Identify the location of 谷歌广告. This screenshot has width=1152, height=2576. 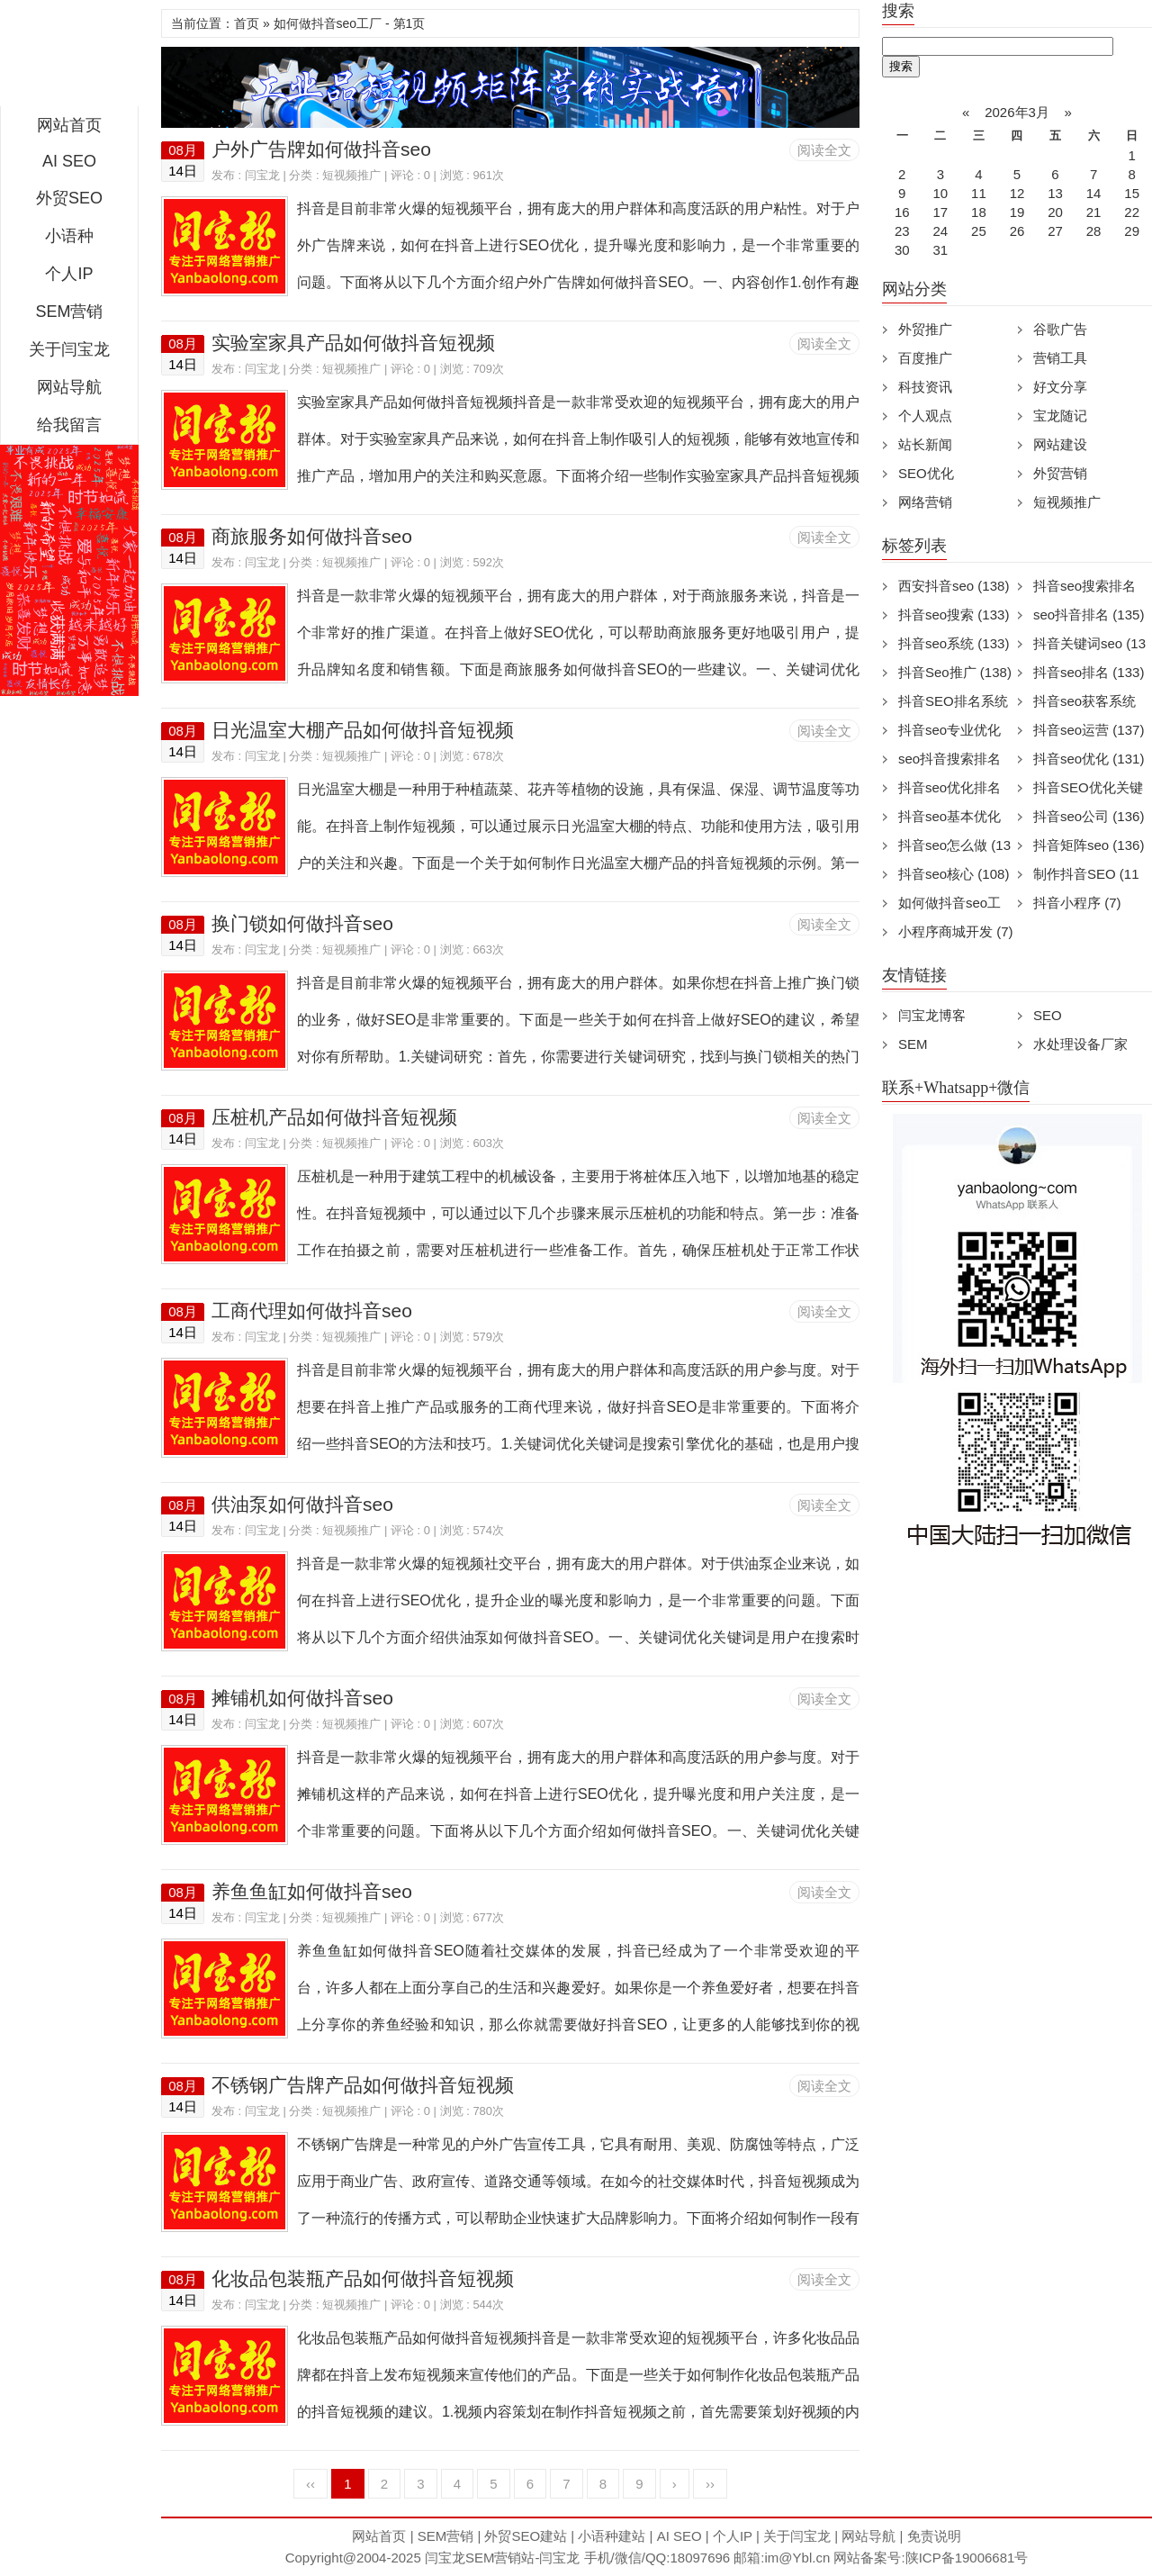
(1060, 329).